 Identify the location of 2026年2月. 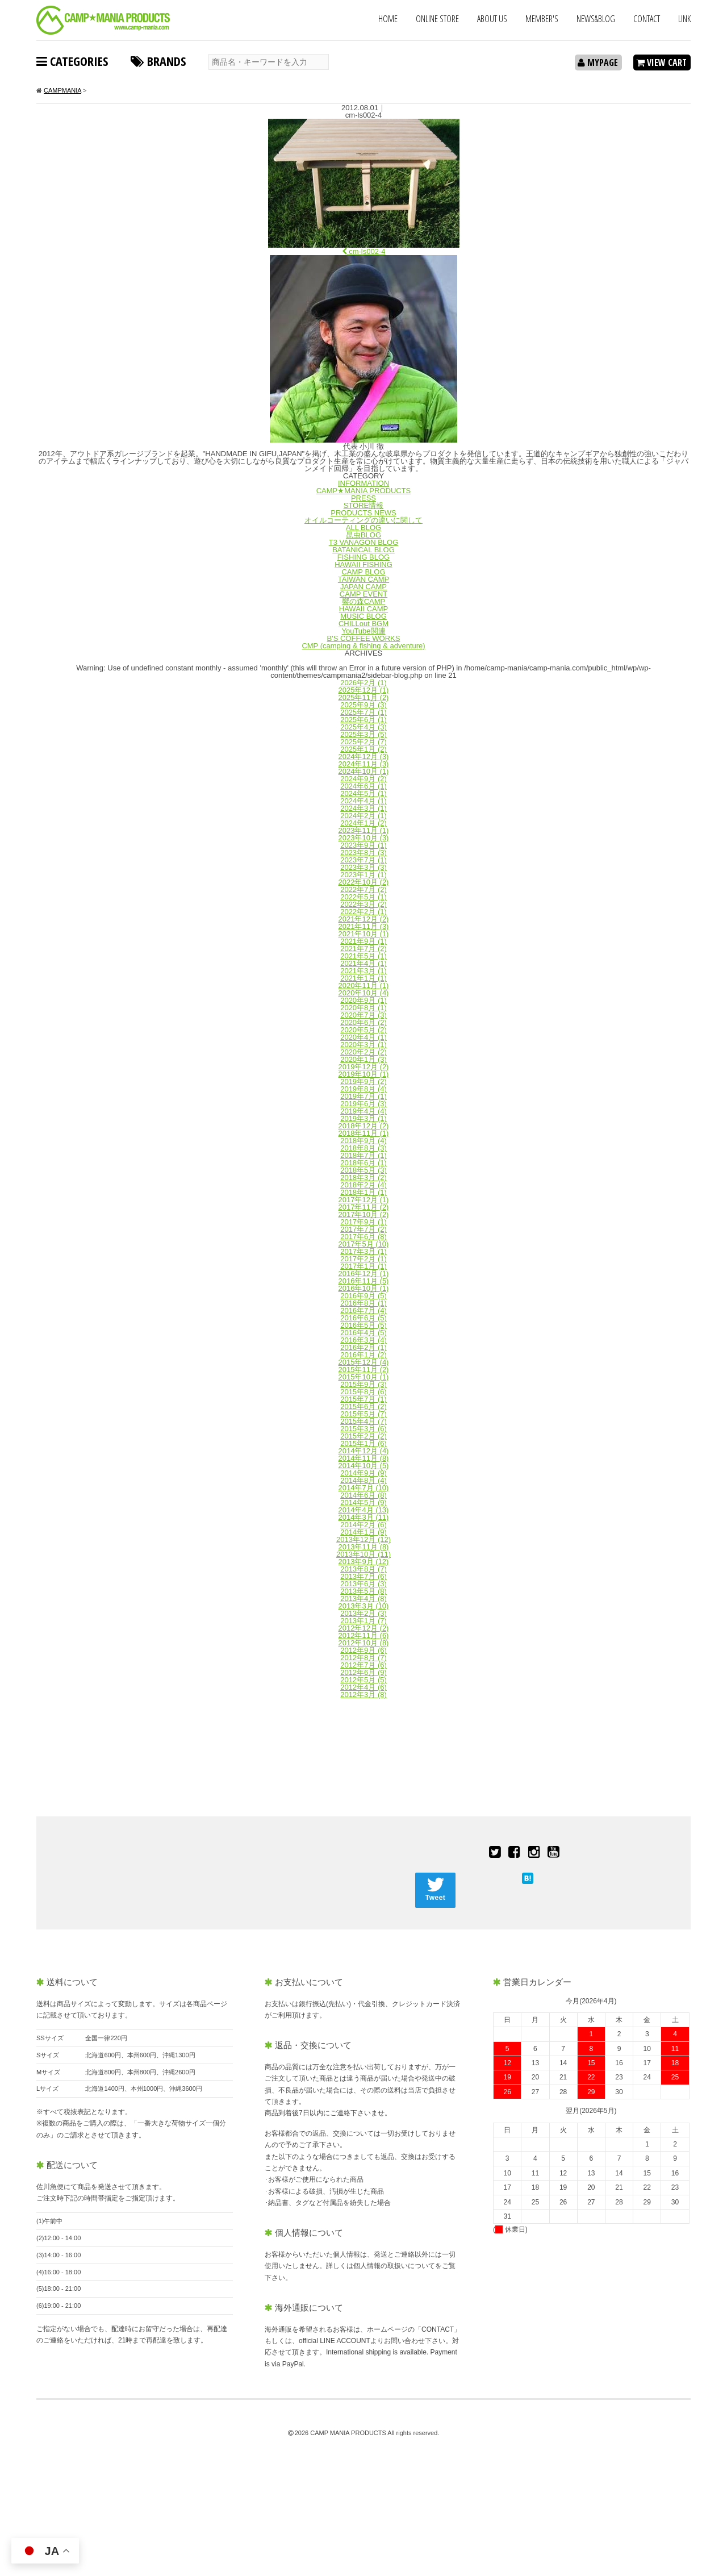
(363, 682).